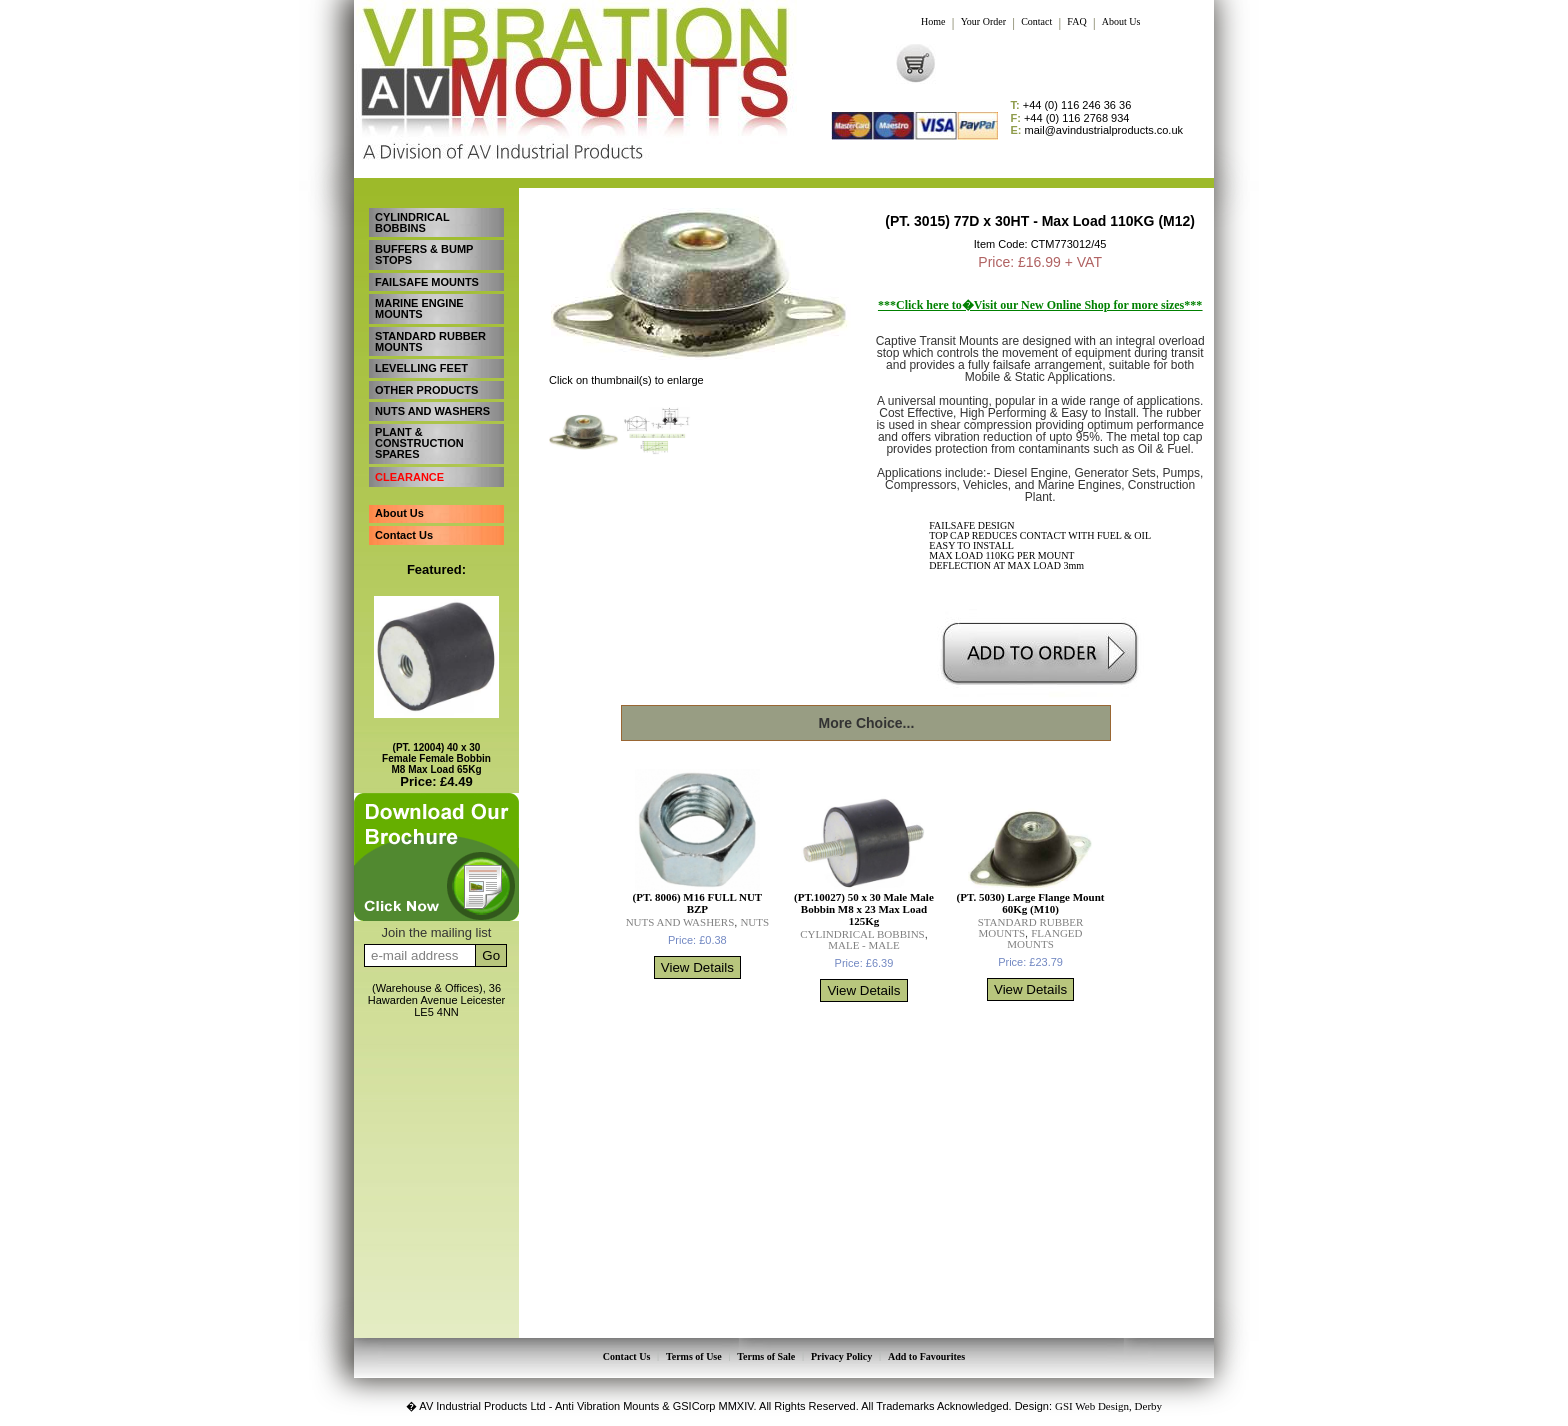 The height and width of the screenshot is (1426, 1568). What do you see at coordinates (766, 1356) in the screenshot?
I see `Terms of Sale` at bounding box center [766, 1356].